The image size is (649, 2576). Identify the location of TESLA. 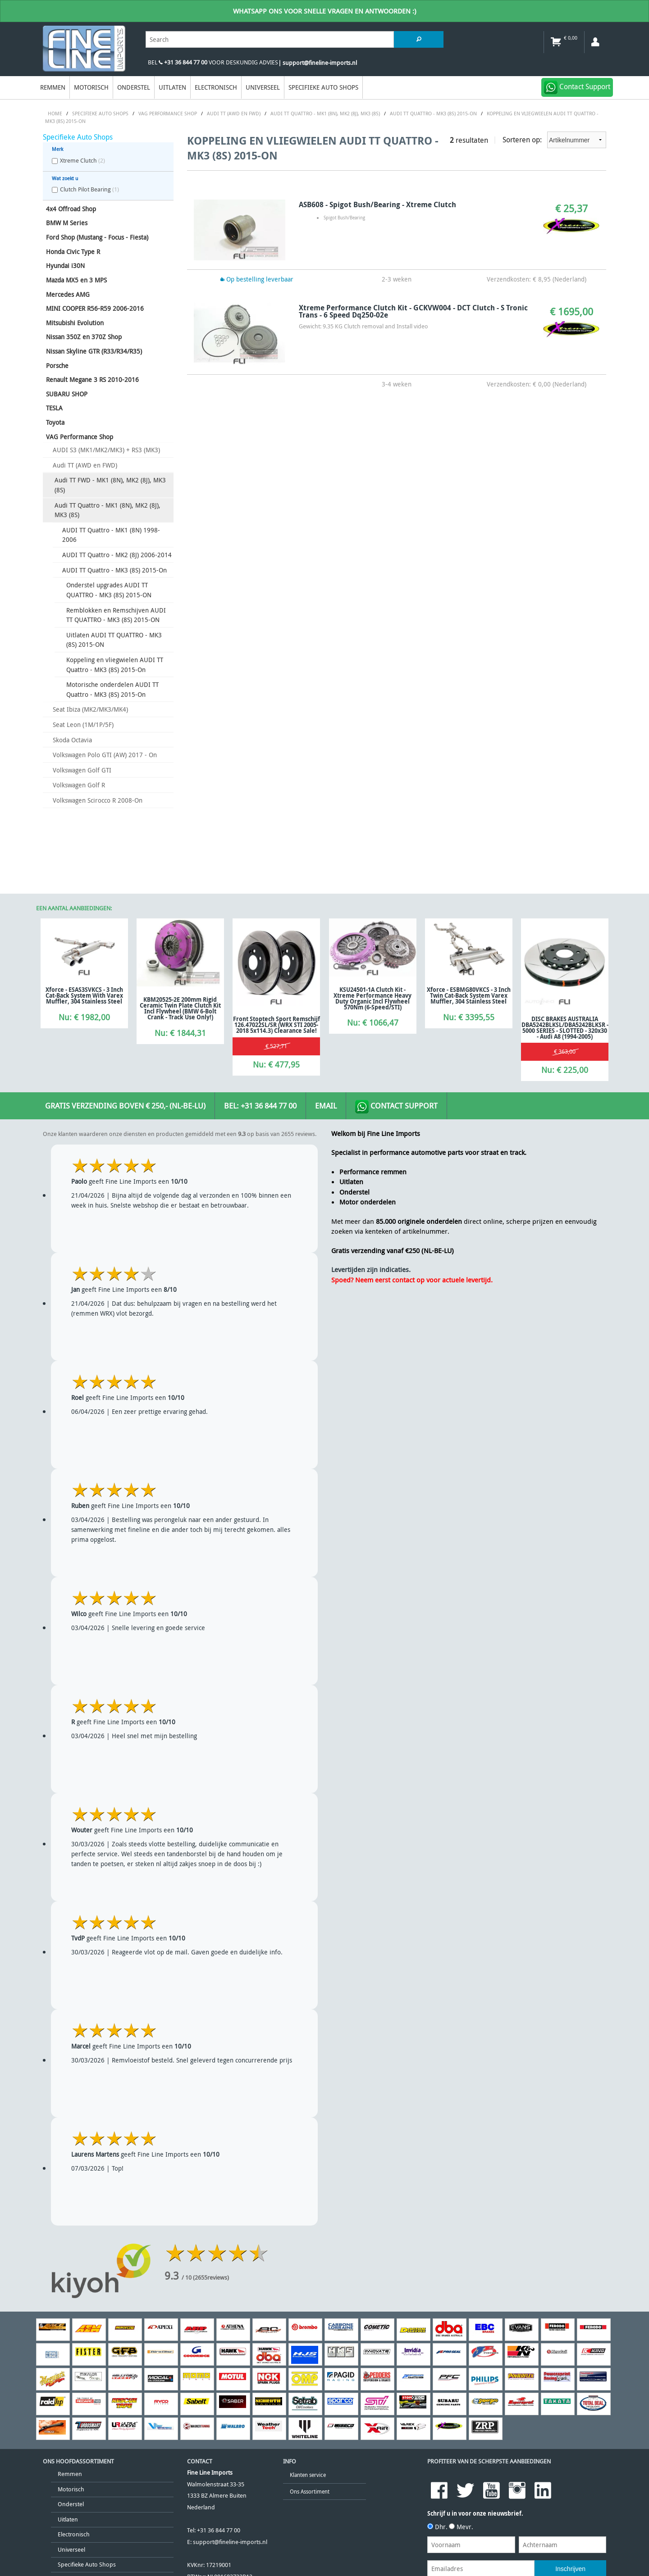
(54, 408).